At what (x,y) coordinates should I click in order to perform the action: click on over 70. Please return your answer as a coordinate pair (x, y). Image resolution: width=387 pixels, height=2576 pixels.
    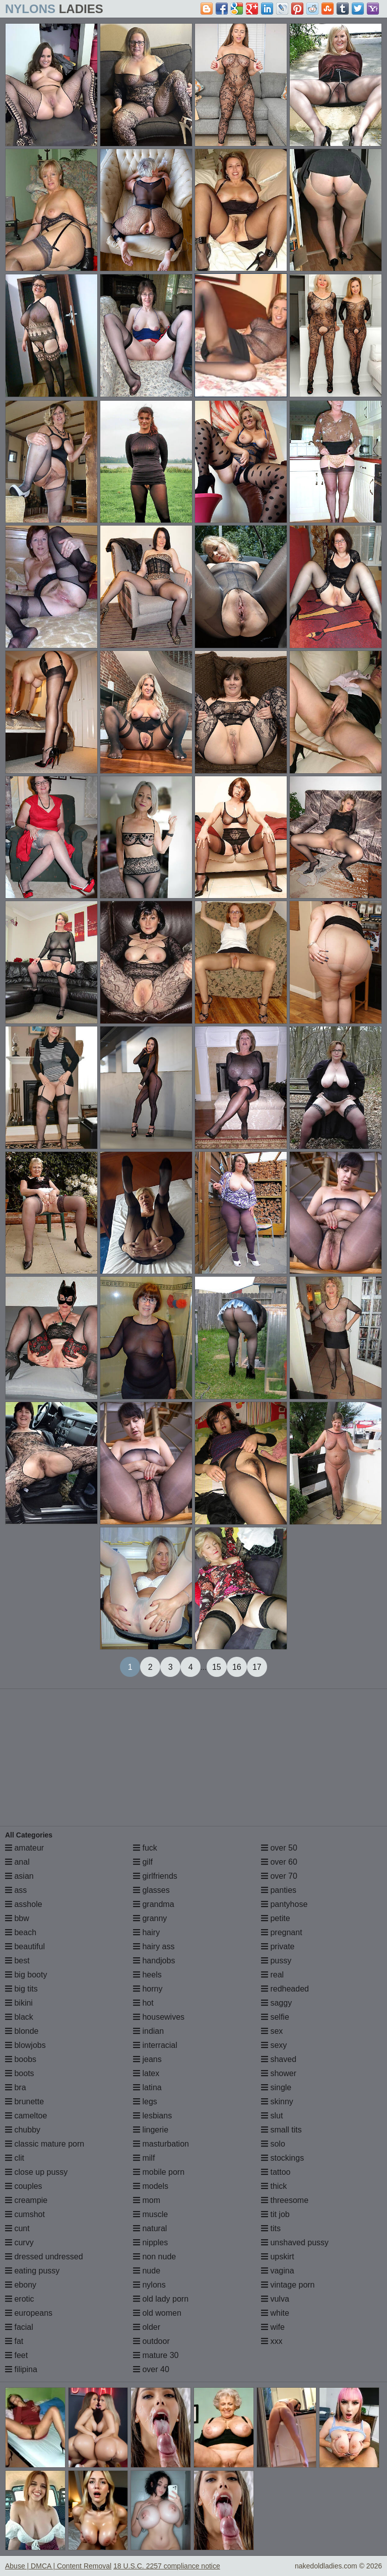
    Looking at the image, I should click on (279, 1876).